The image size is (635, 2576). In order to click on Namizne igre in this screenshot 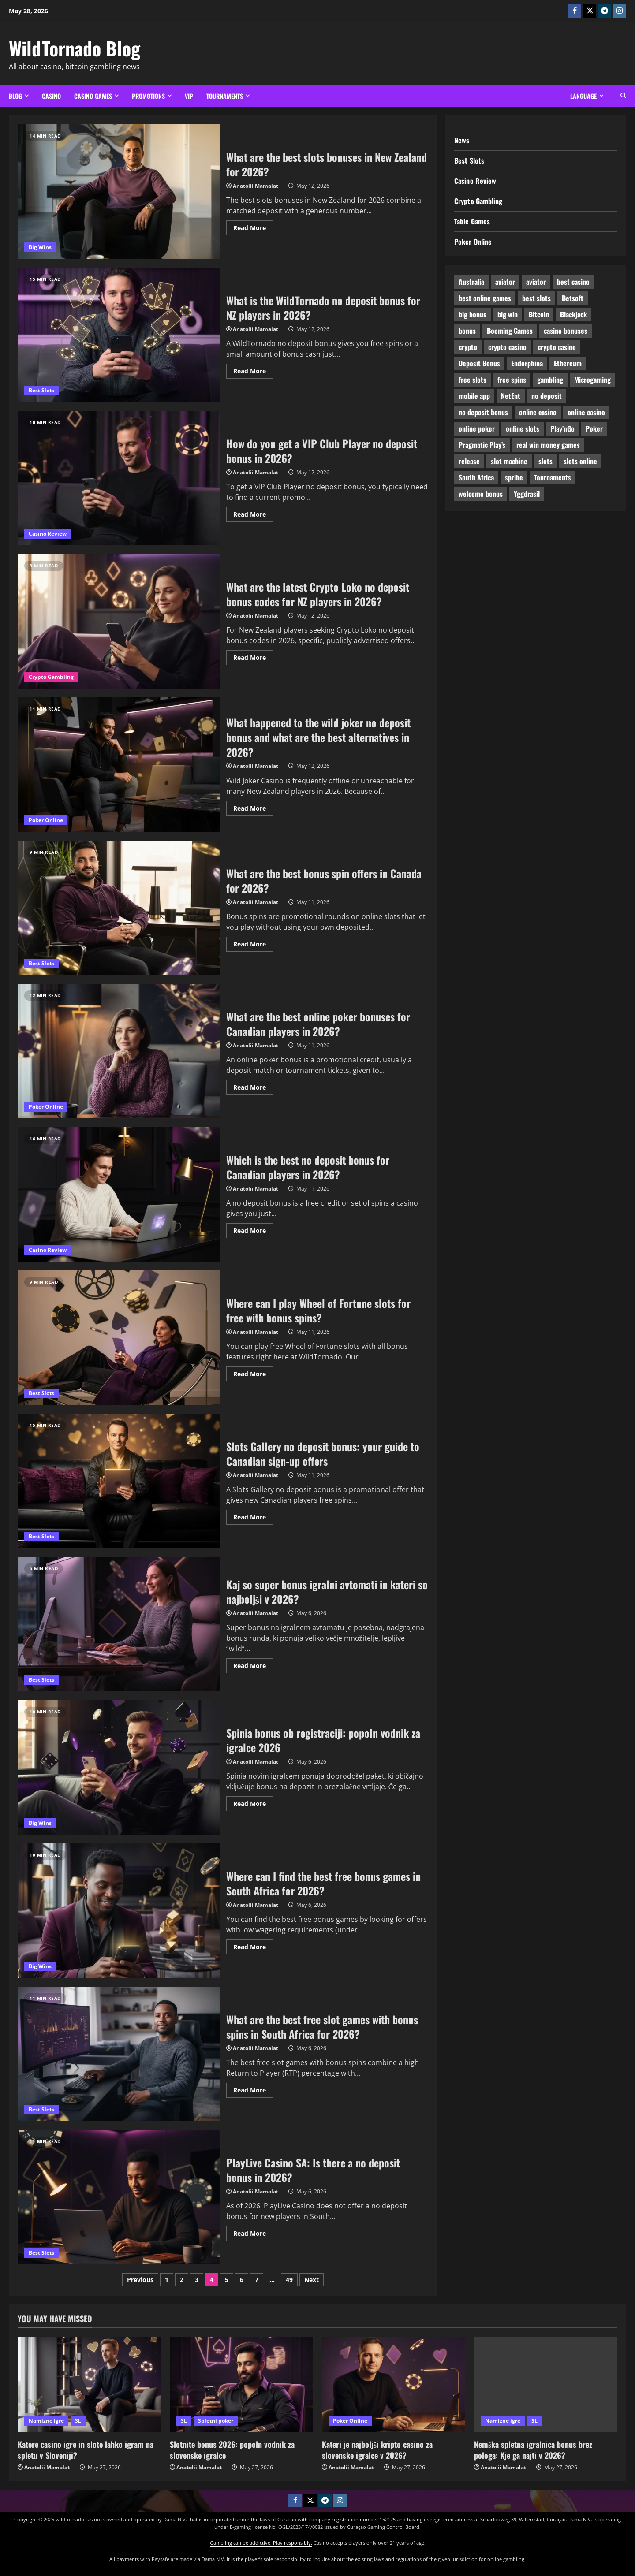, I will do `click(46, 2420)`.